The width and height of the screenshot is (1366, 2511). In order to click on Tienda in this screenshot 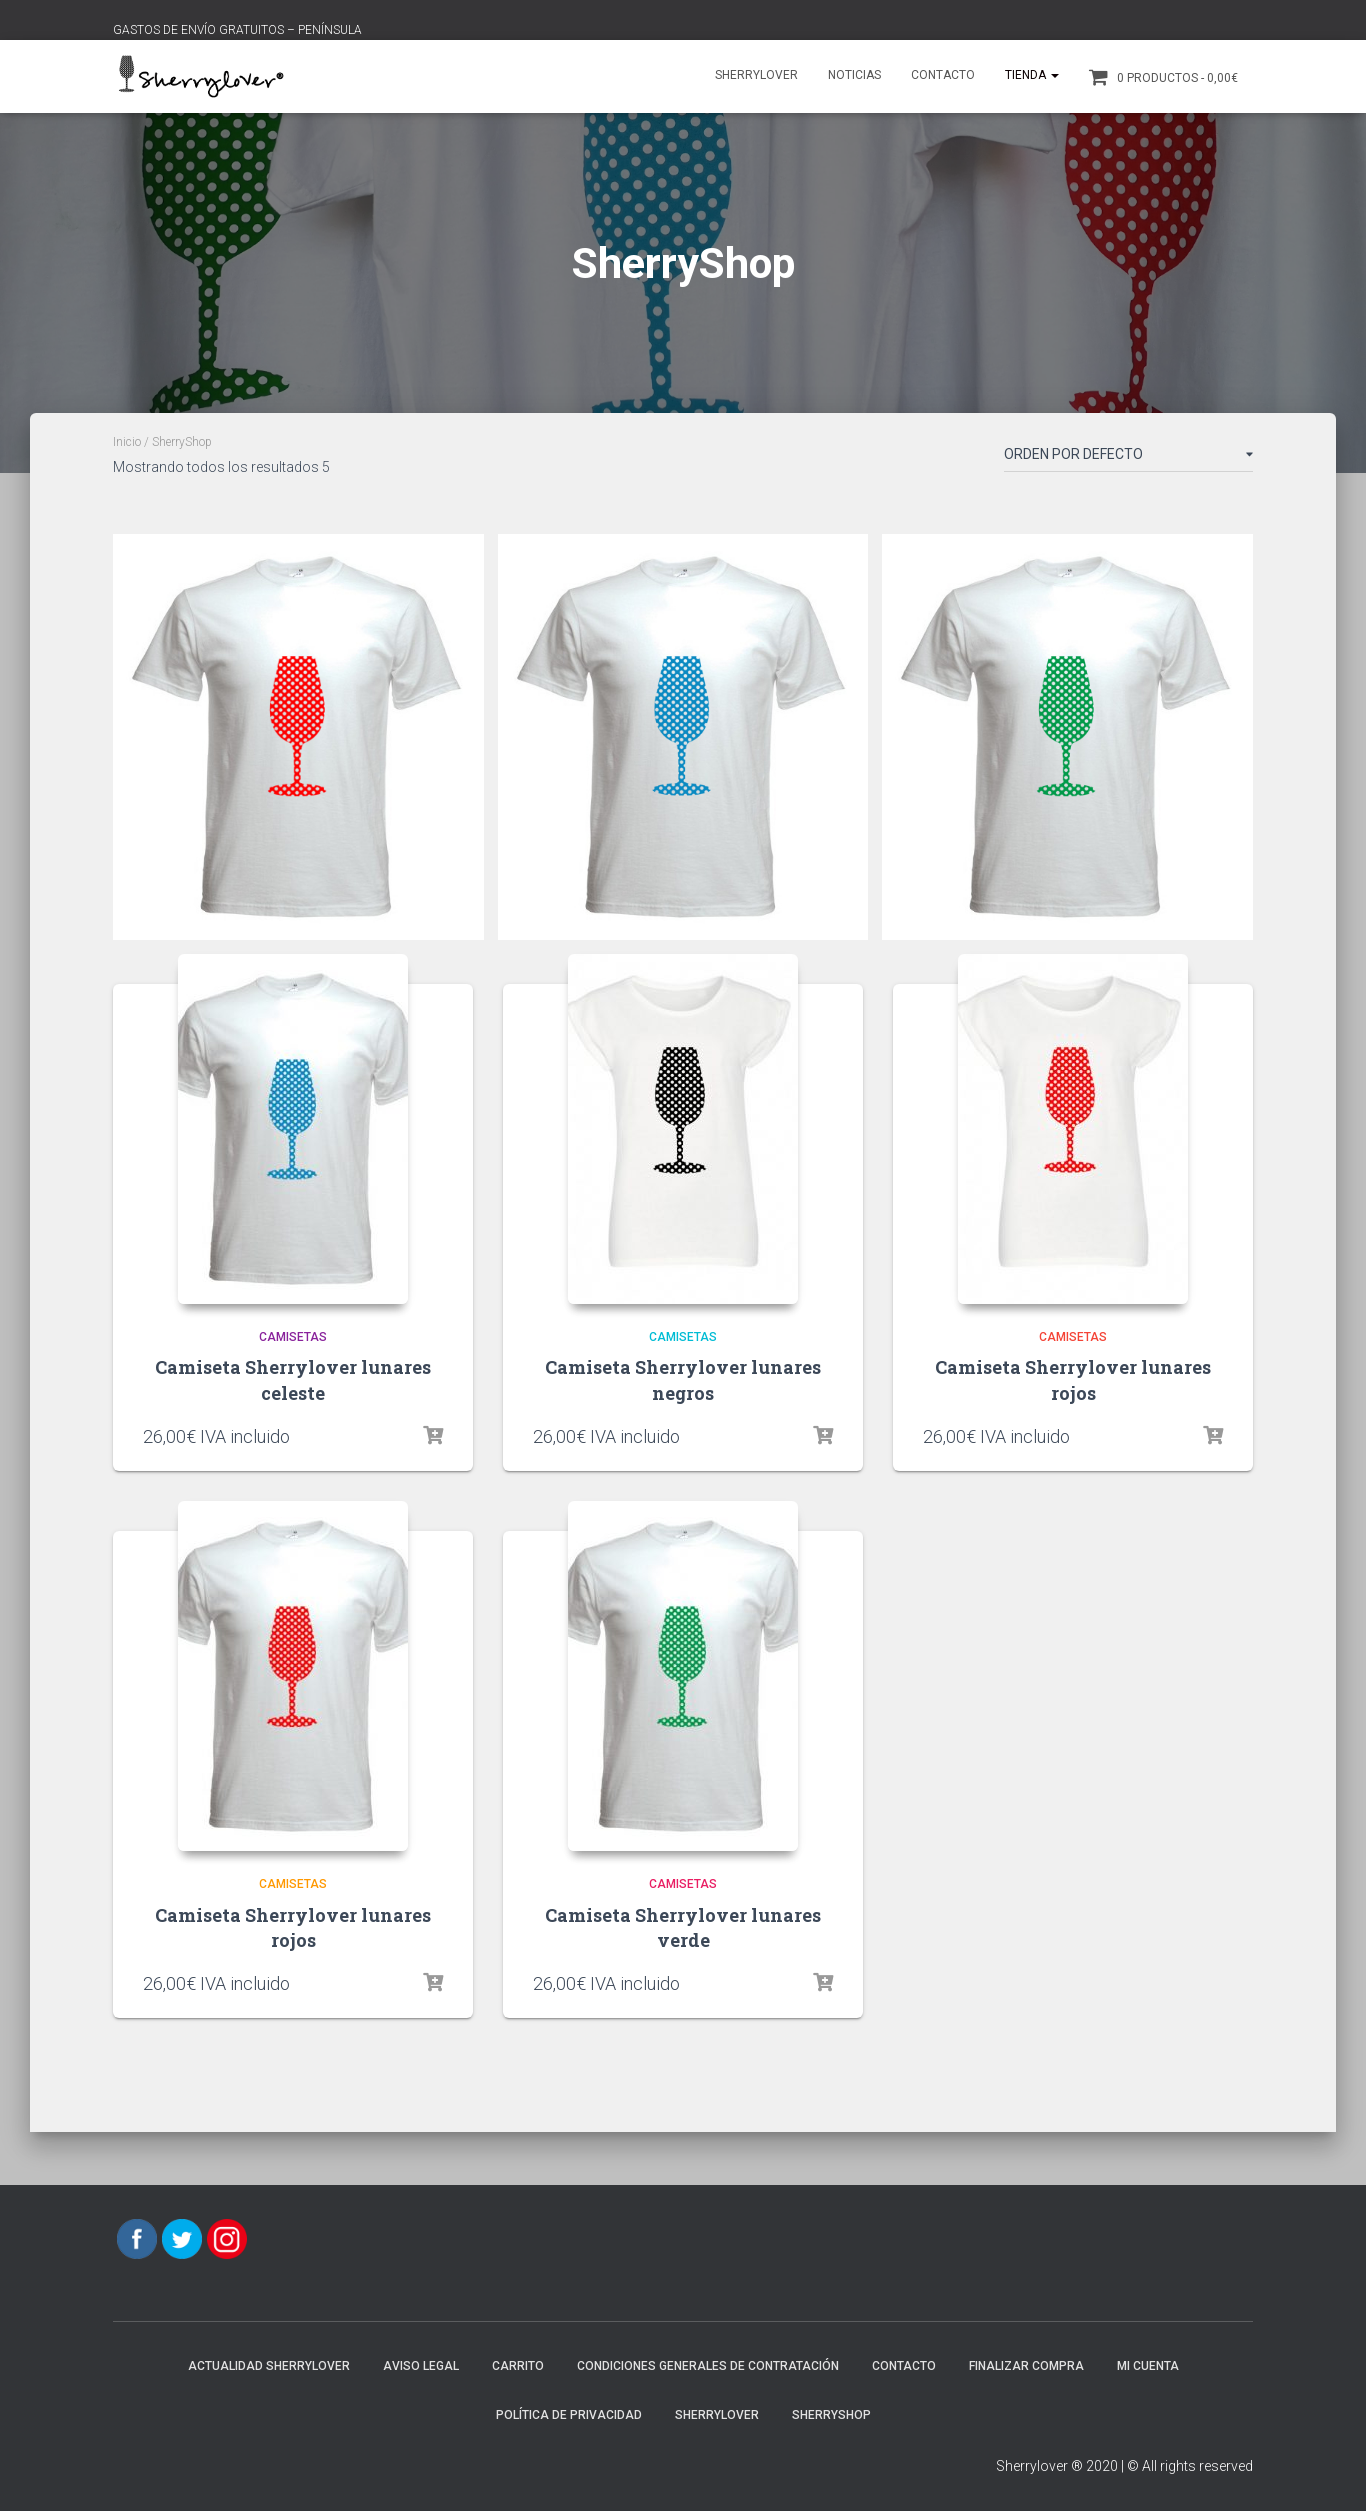, I will do `click(1032, 75)`.